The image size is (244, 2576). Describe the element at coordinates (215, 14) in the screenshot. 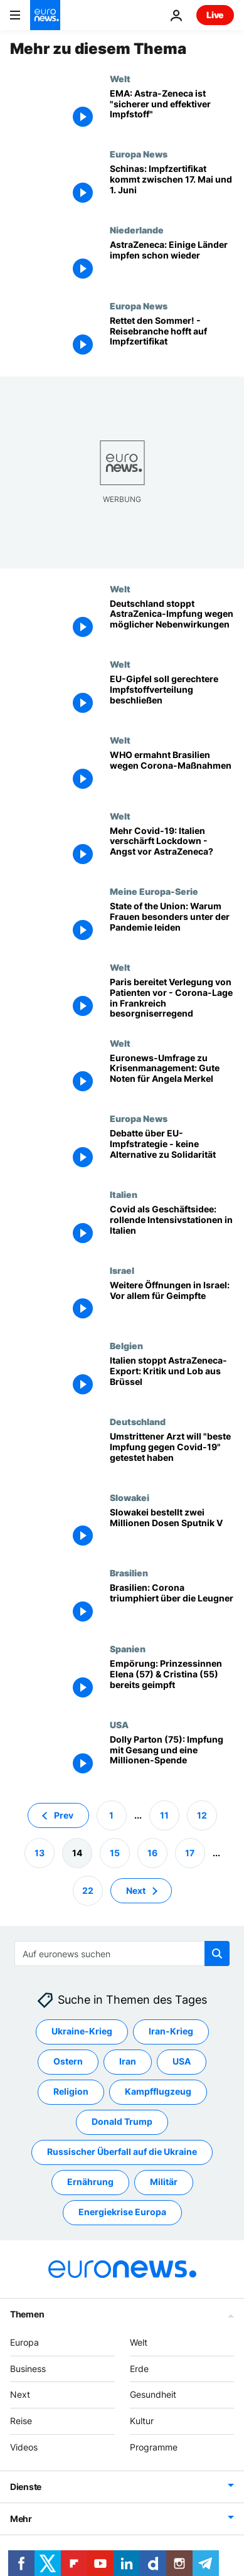

I see `Live` at that location.